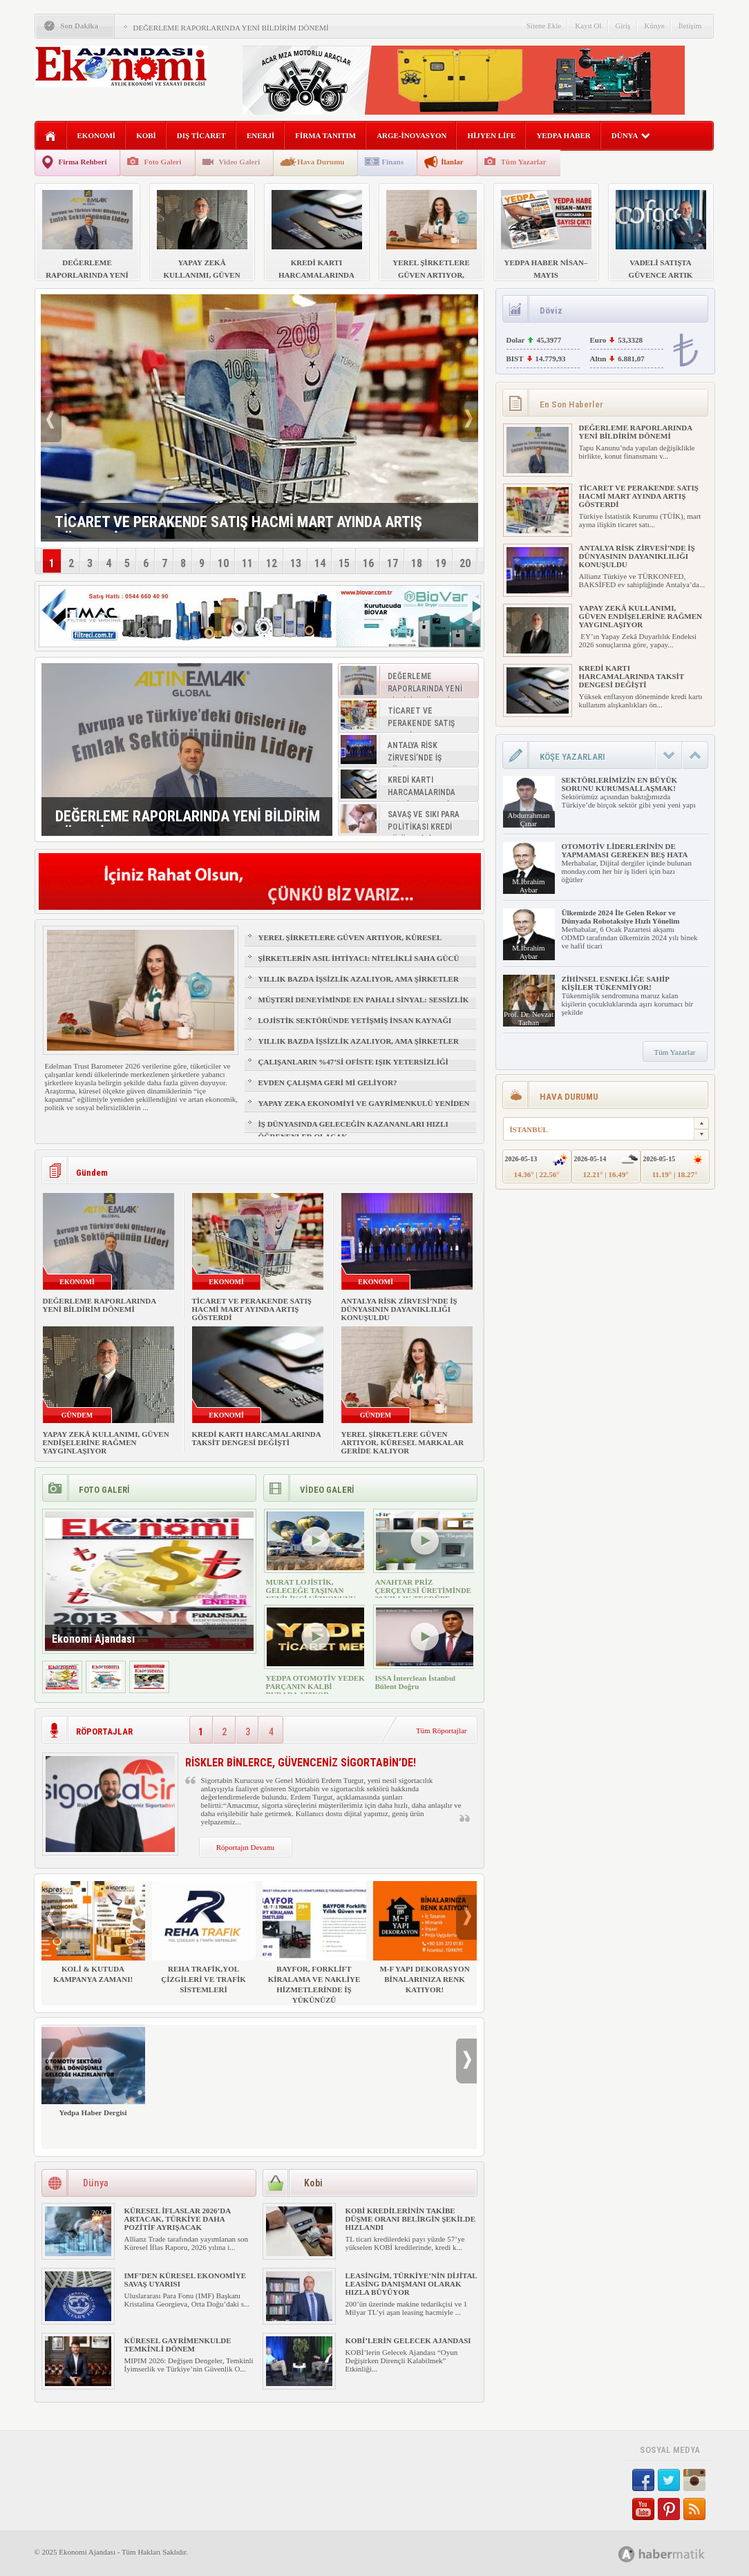 The image size is (749, 2576). Describe the element at coordinates (588, 25) in the screenshot. I see `Kayıt Ol` at that location.